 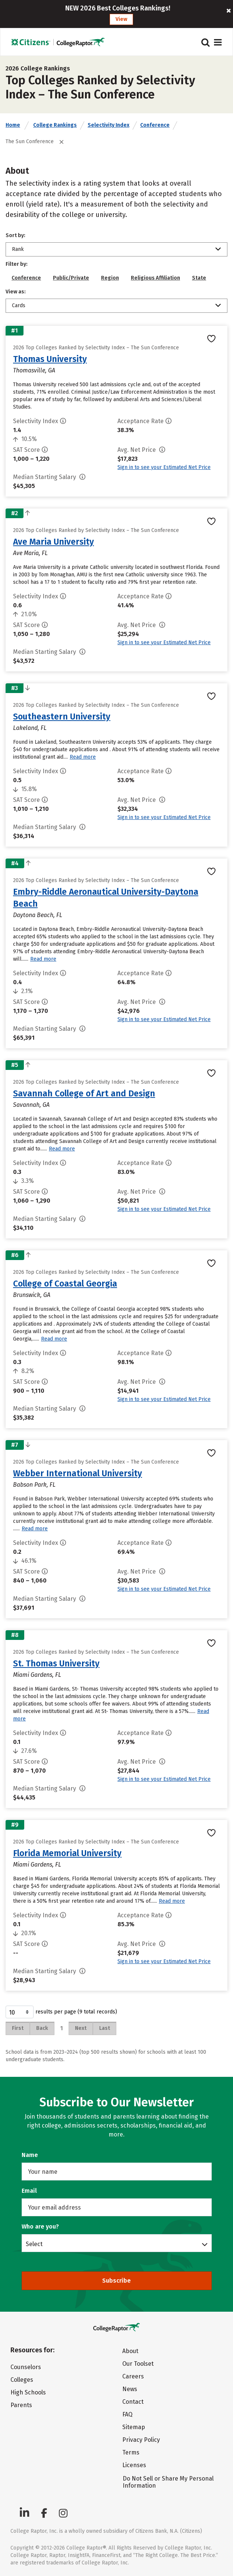 I want to click on Thomasville, GA, so click(x=34, y=370).